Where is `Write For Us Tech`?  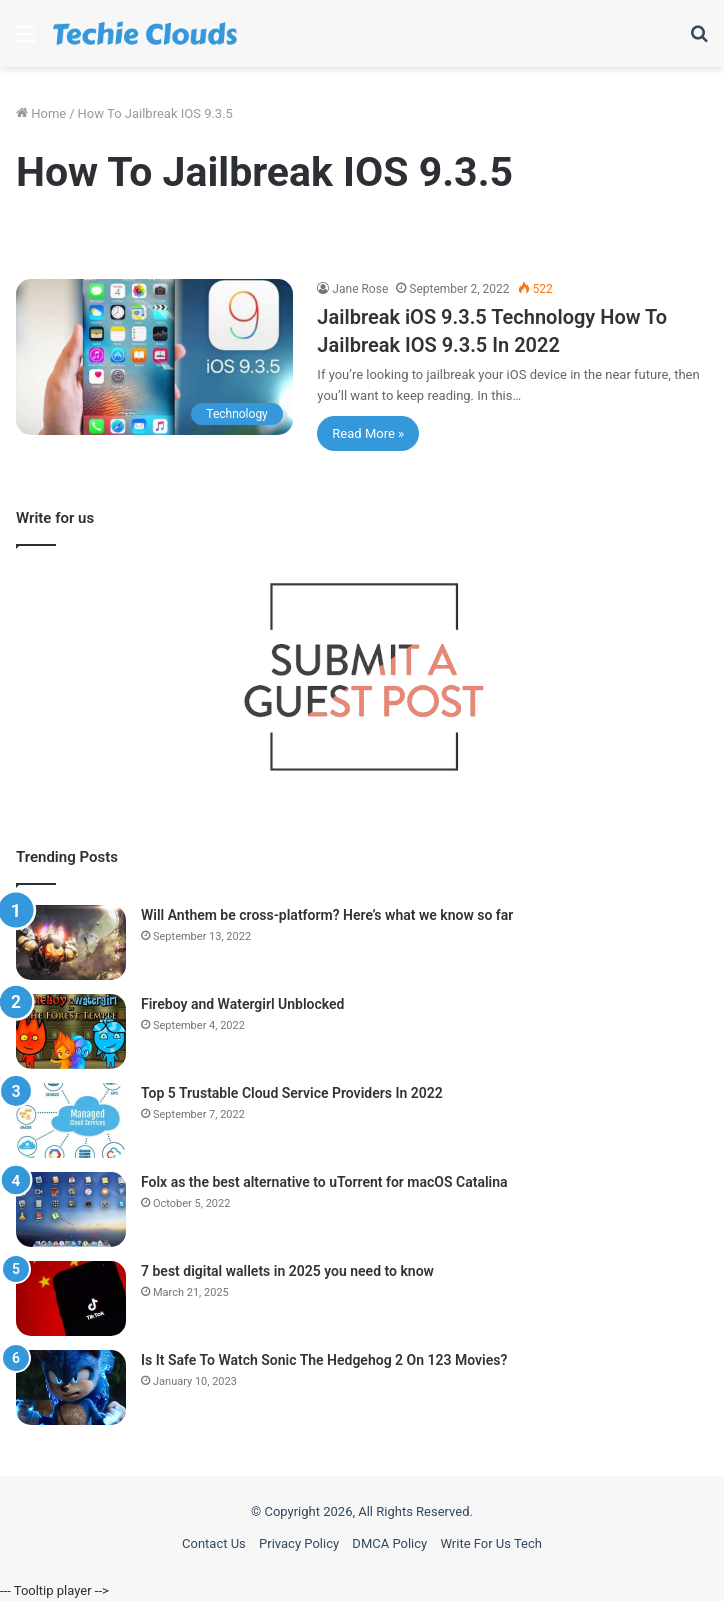 Write For Us Tech is located at coordinates (491, 1543).